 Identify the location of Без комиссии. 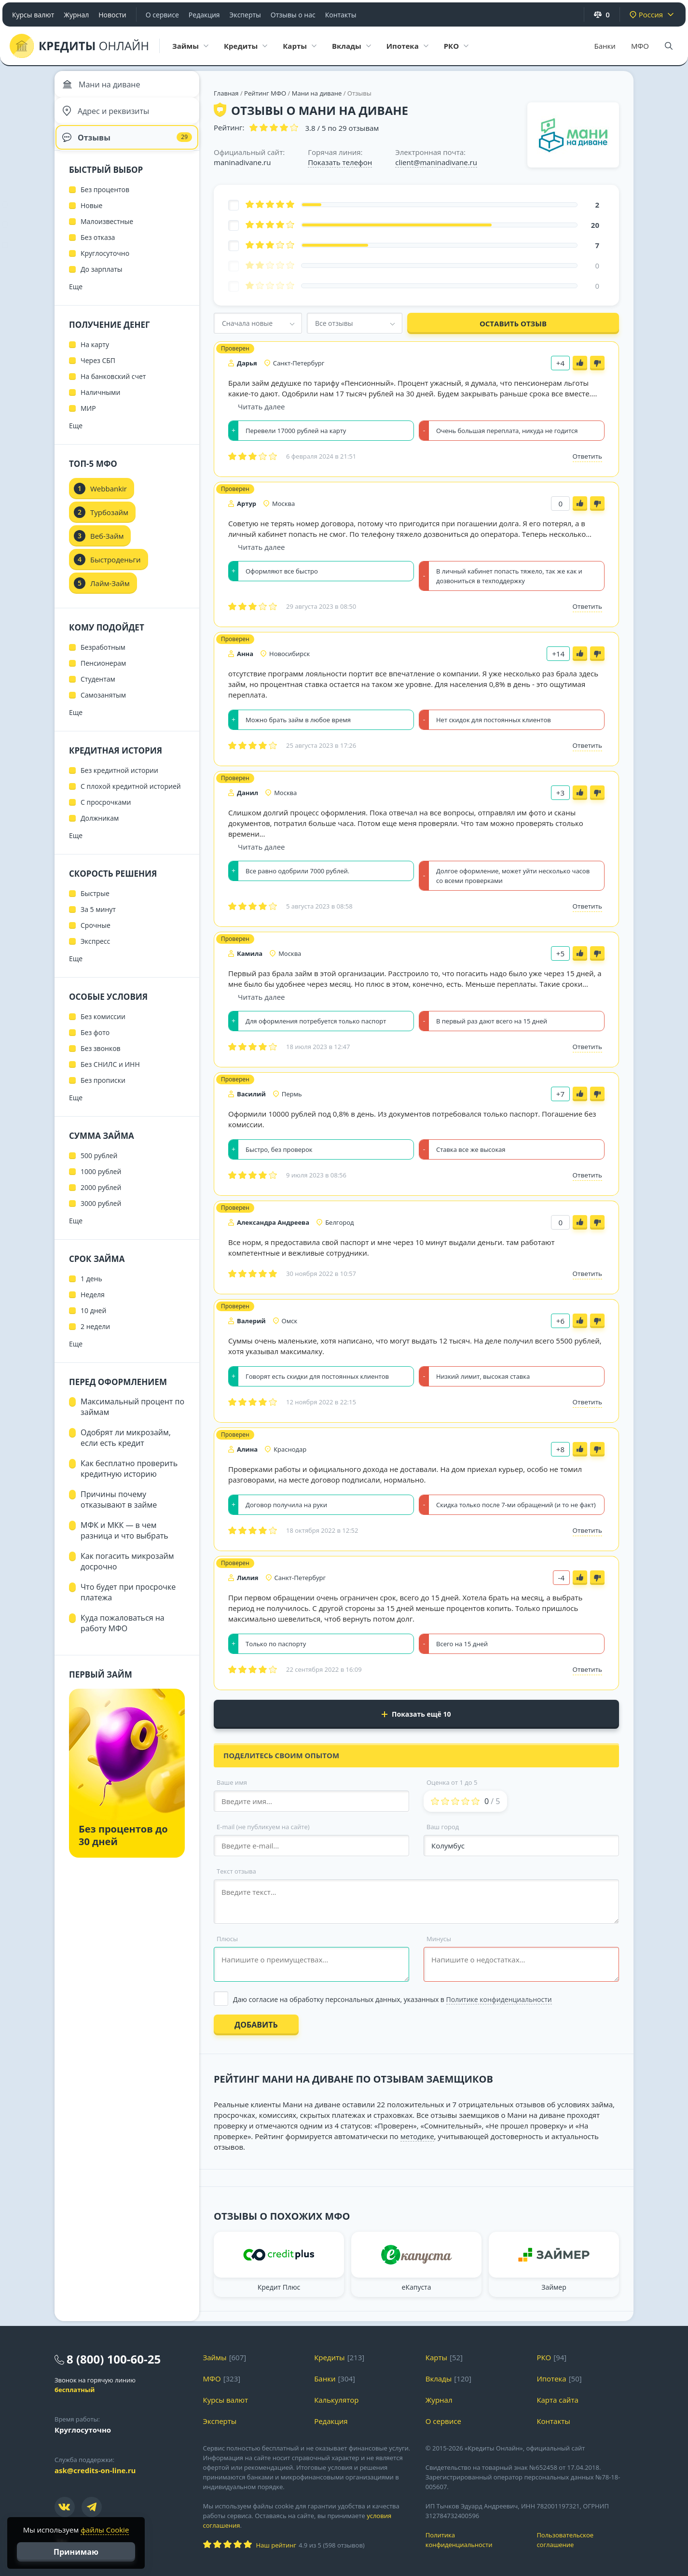
(103, 1026).